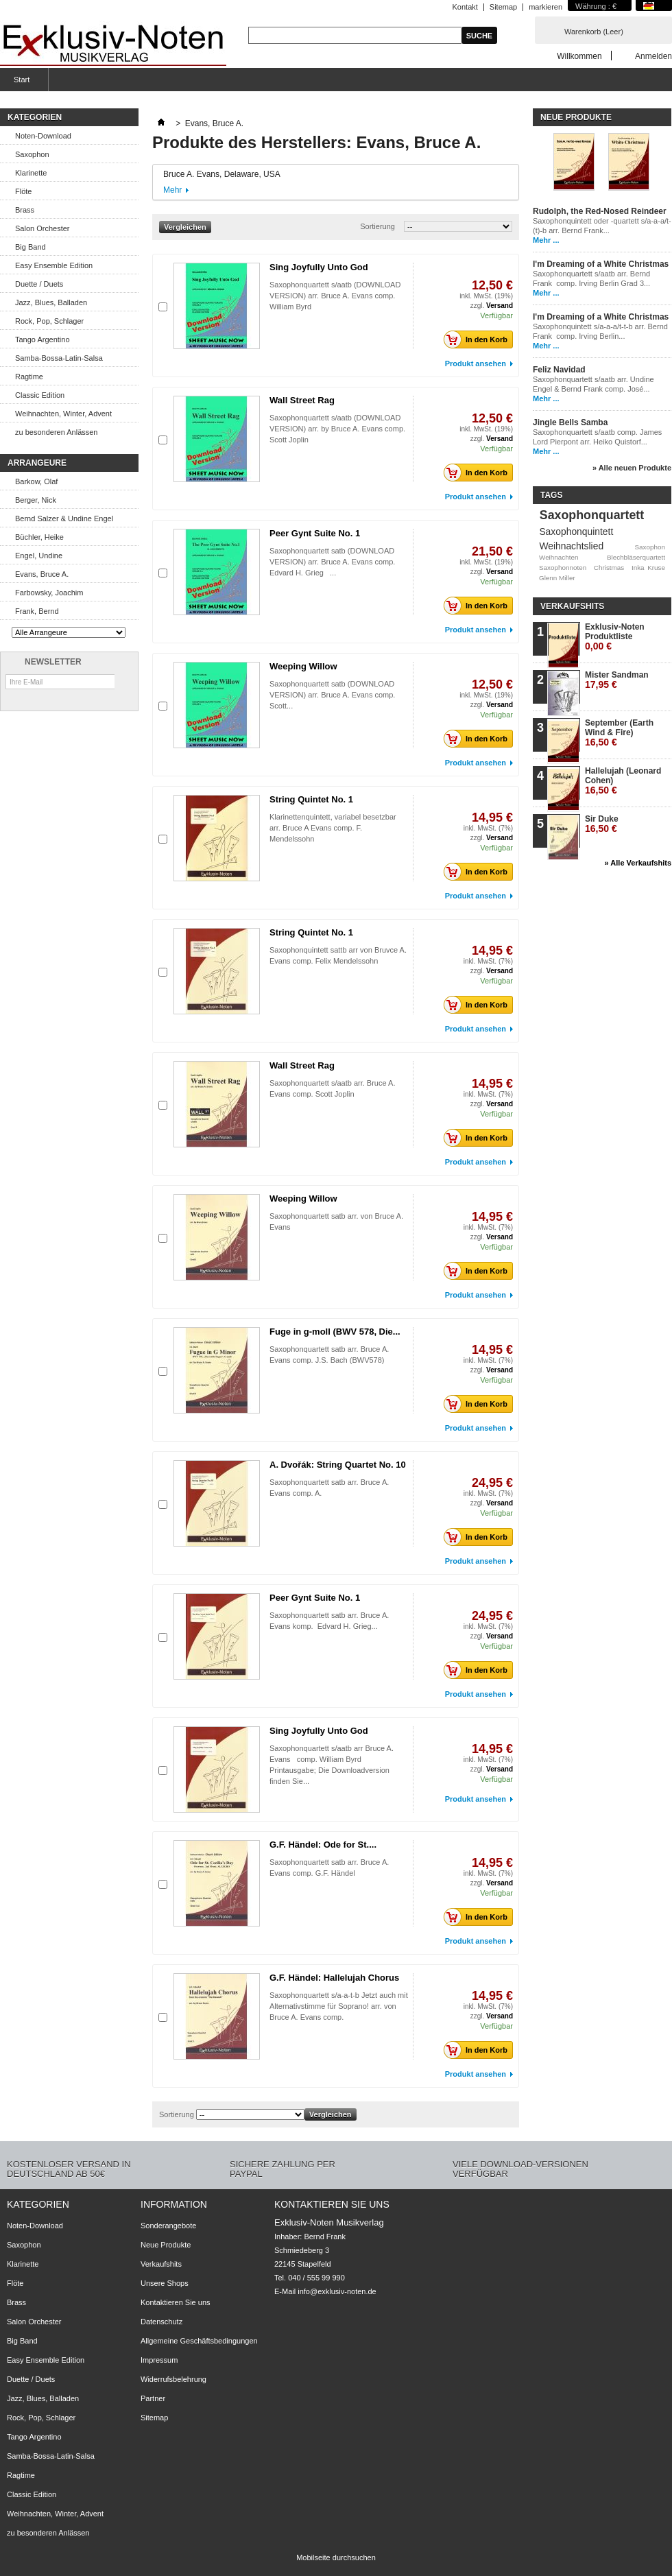  Describe the element at coordinates (56, 432) in the screenshot. I see `zu besonderen Anlässen` at that location.